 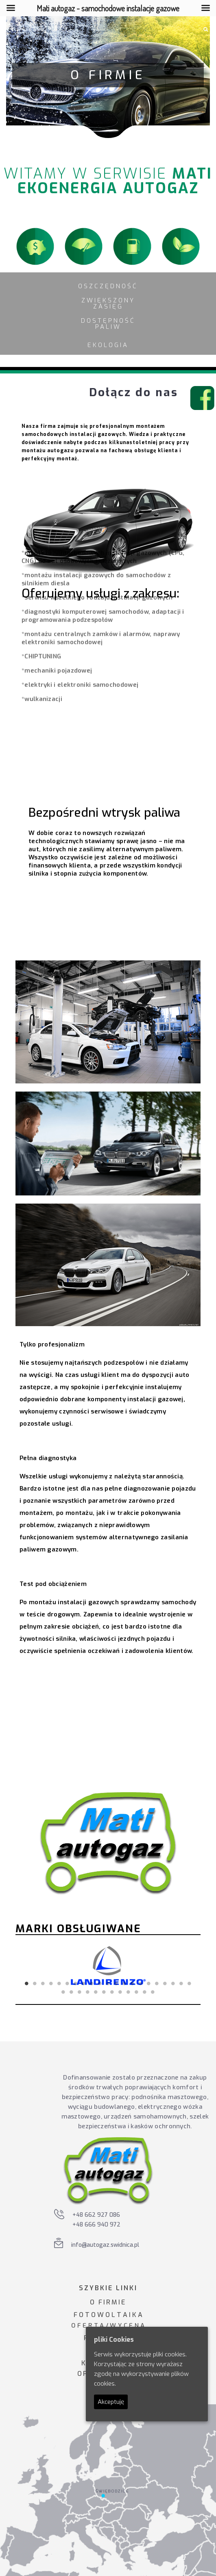 What do you see at coordinates (116, 1983) in the screenshot?
I see `12 [tab]` at bounding box center [116, 1983].